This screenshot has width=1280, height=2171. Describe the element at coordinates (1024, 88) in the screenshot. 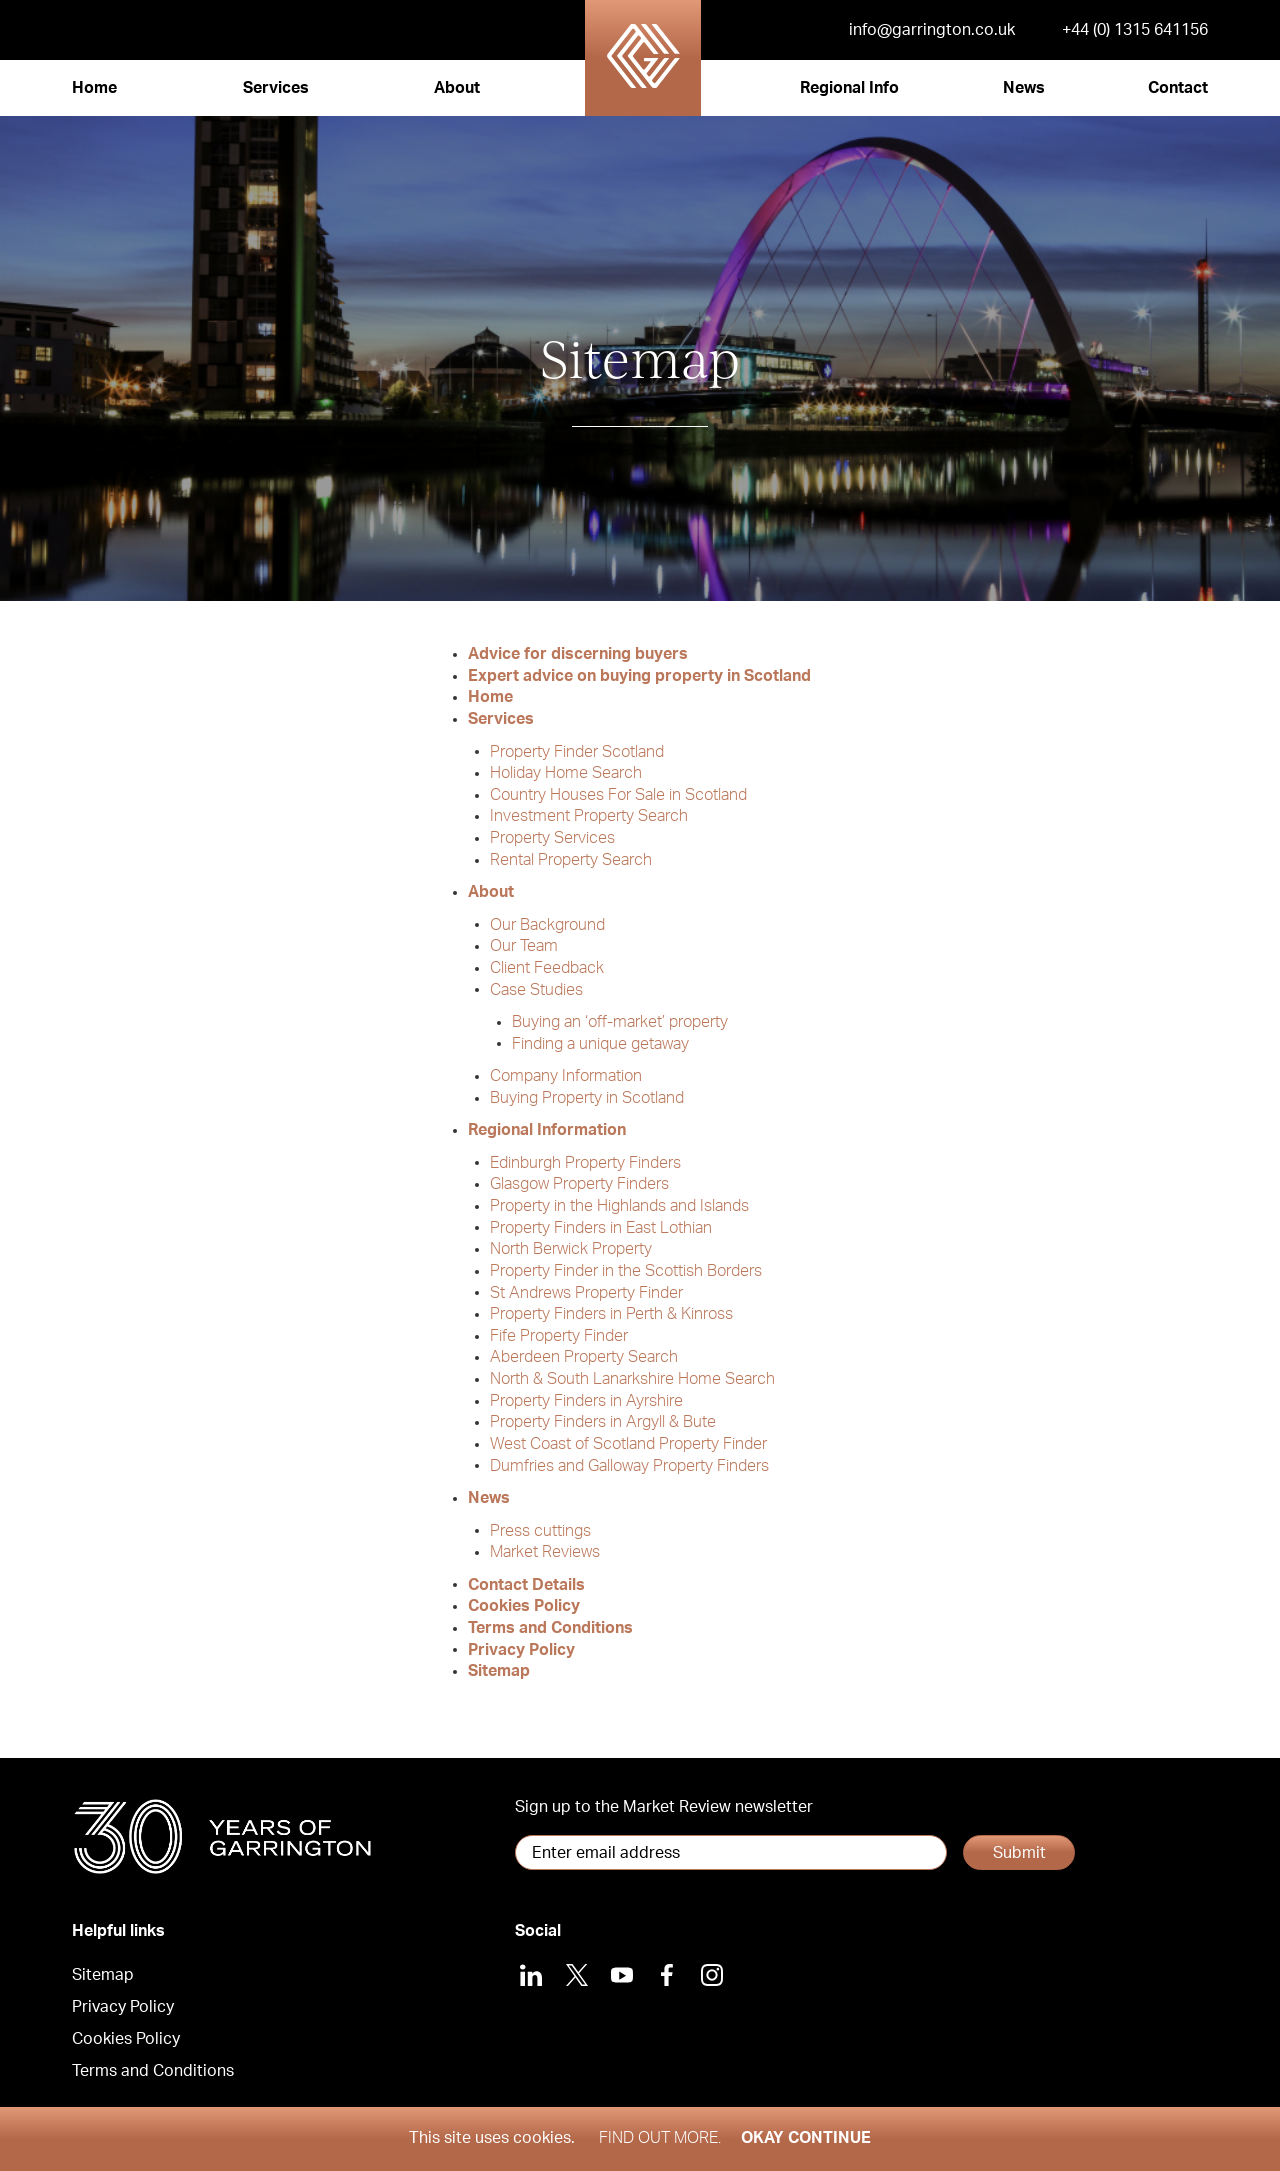

I see `News` at that location.